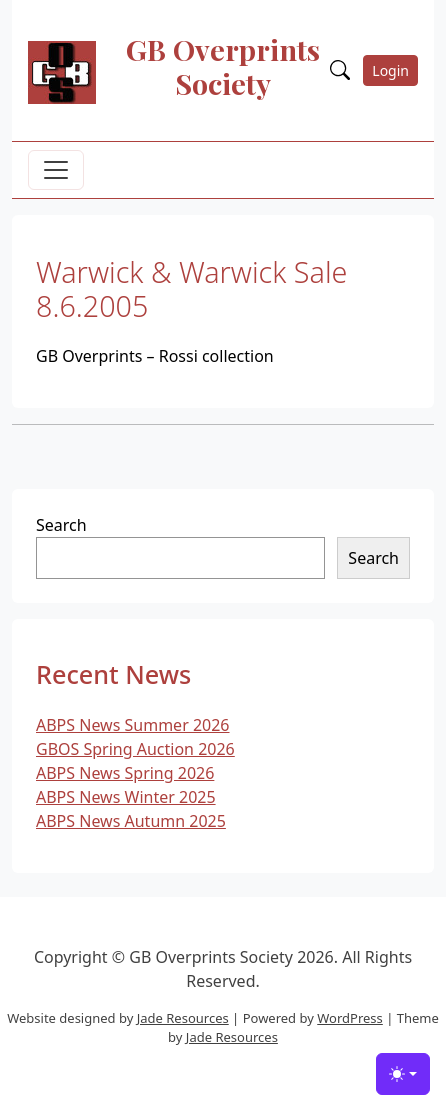  I want to click on WordPress, so click(350, 1018).